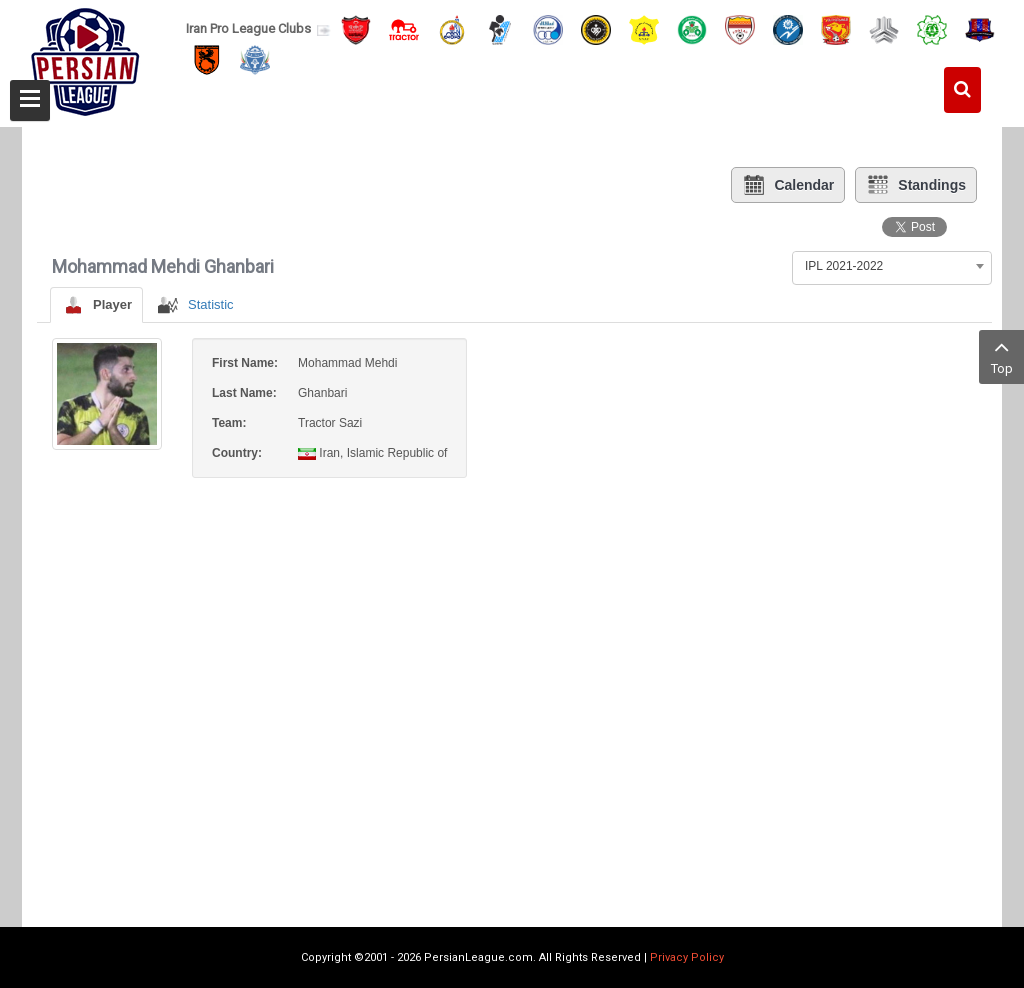  I want to click on Standings, so click(916, 185).